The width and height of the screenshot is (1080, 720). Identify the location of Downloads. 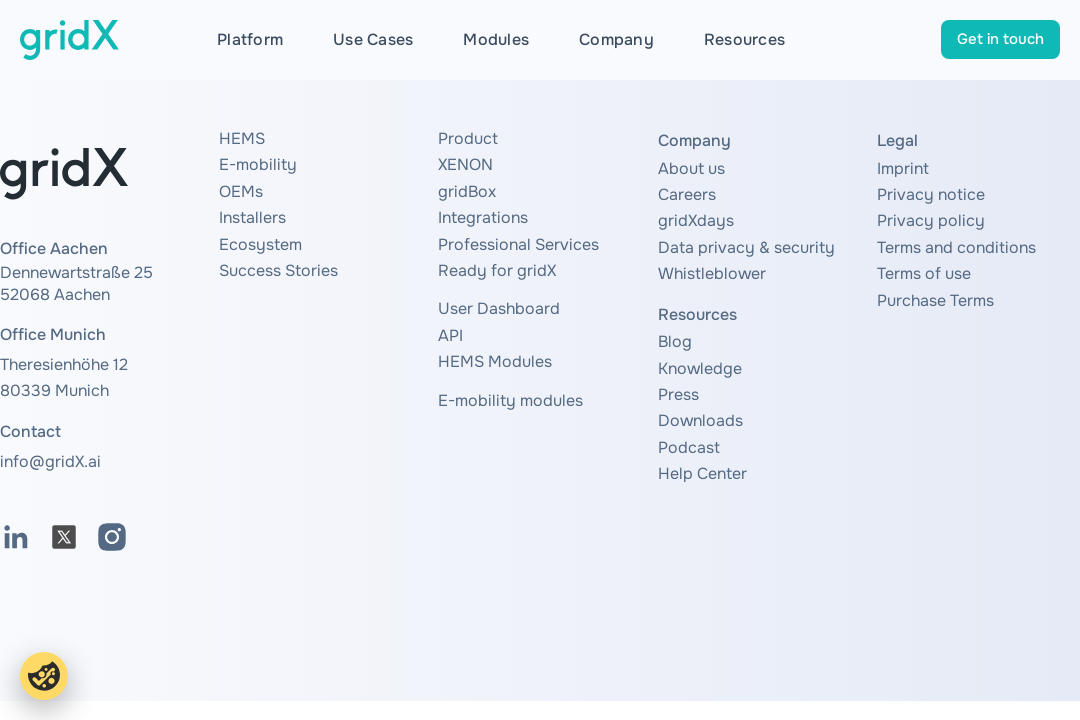
(700, 420).